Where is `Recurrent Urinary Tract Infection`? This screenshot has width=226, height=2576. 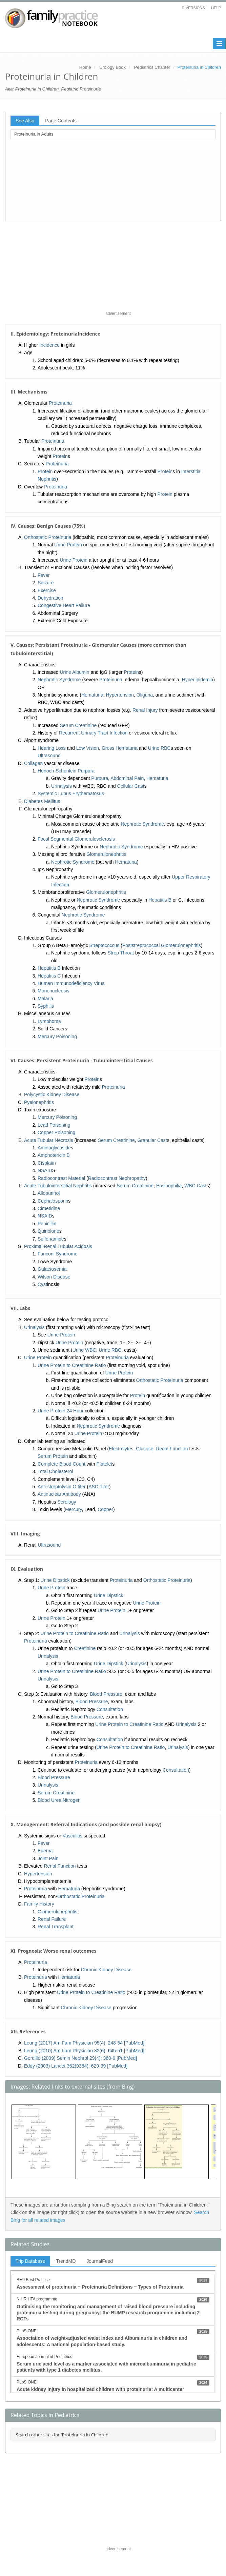 Recurrent Urinary Tract Infection is located at coordinates (93, 733).